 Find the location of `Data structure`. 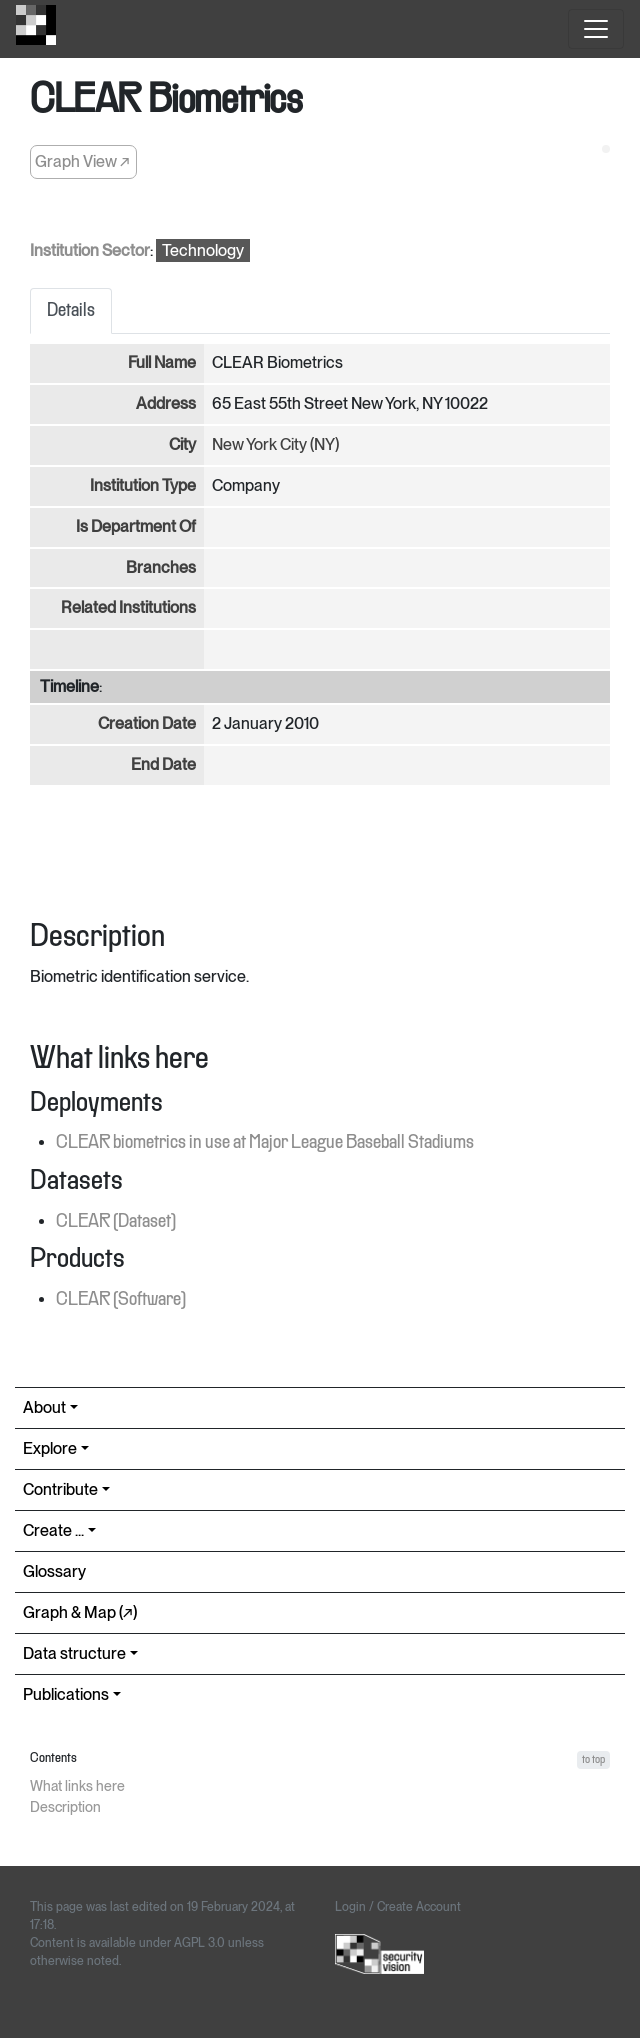

Data structure is located at coordinates (74, 1653).